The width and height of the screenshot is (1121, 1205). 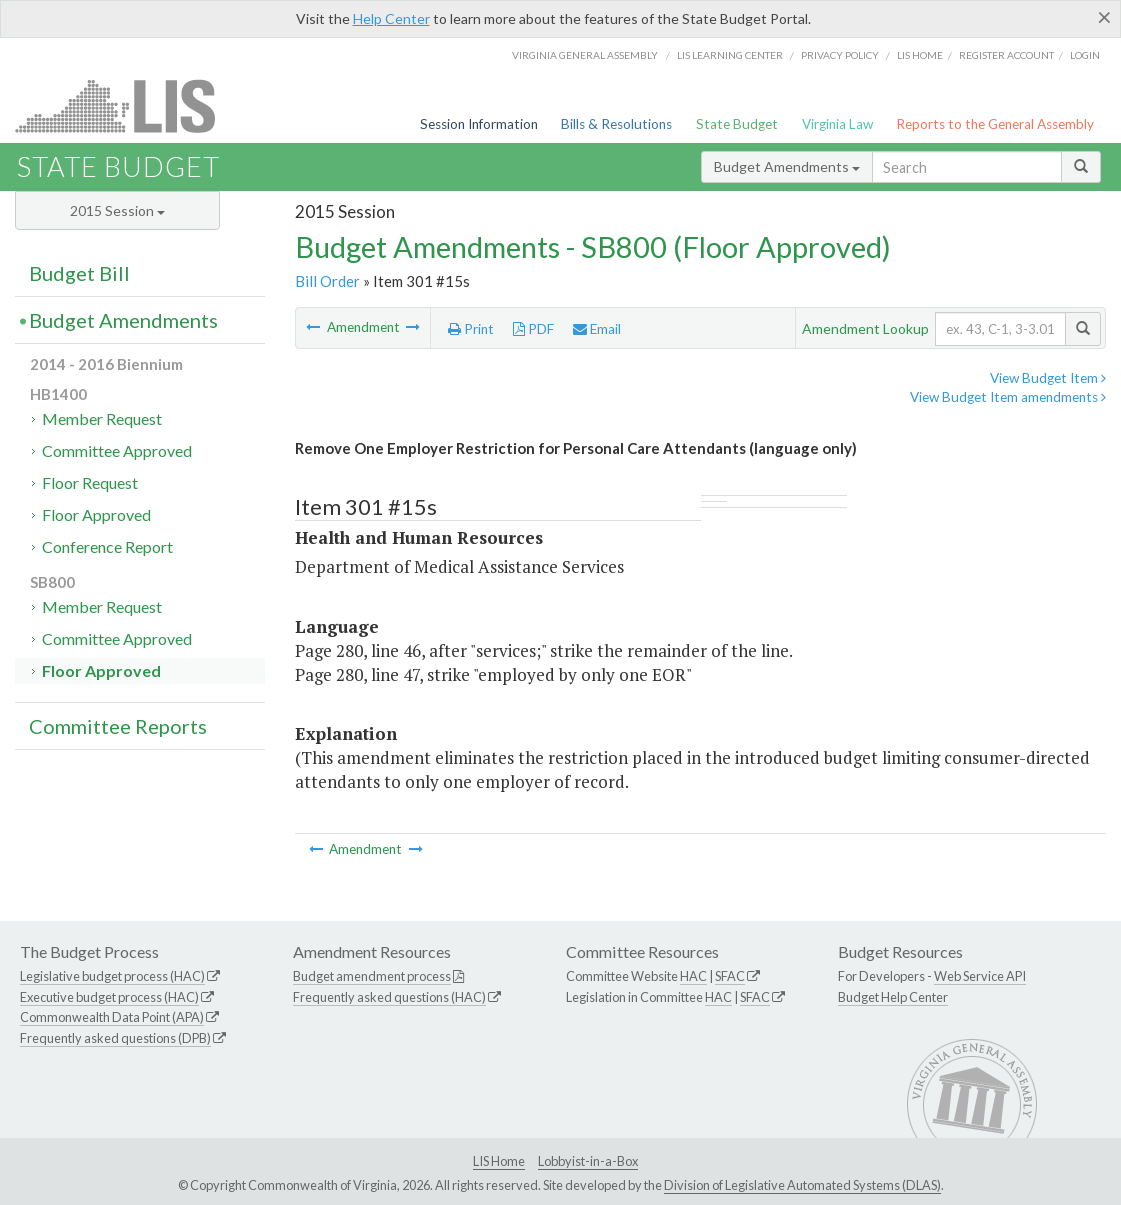 I want to click on PDF, so click(x=533, y=329).